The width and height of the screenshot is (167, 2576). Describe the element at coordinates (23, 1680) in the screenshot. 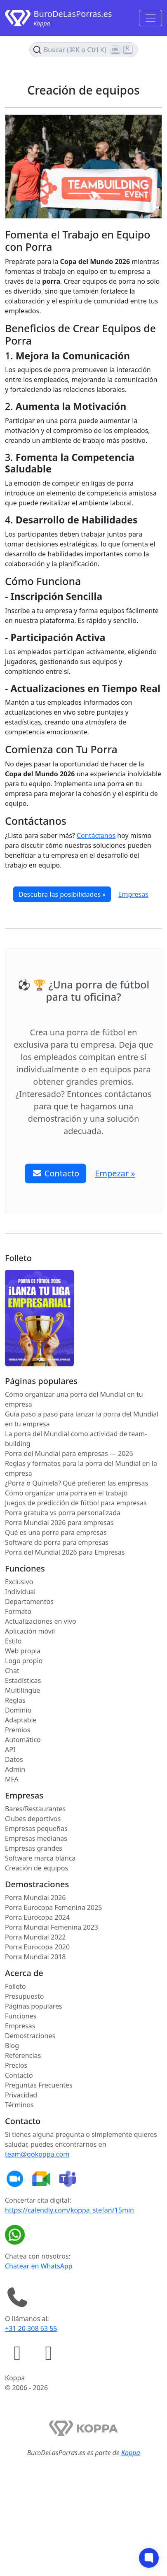

I see `Estadísticas` at that location.